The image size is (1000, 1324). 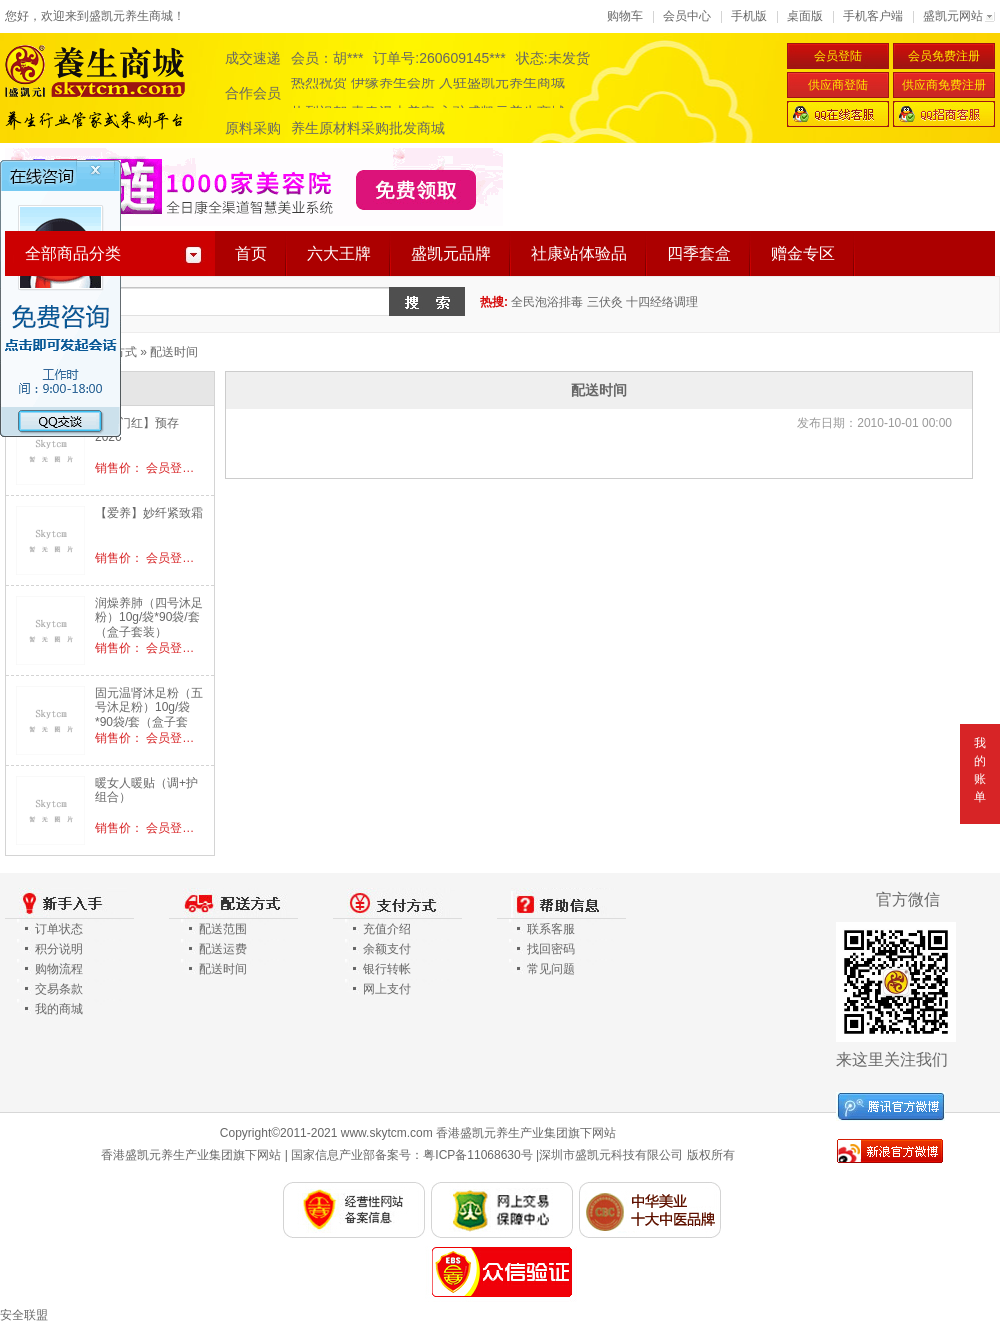 I want to click on 桌面版, so click(x=805, y=16).